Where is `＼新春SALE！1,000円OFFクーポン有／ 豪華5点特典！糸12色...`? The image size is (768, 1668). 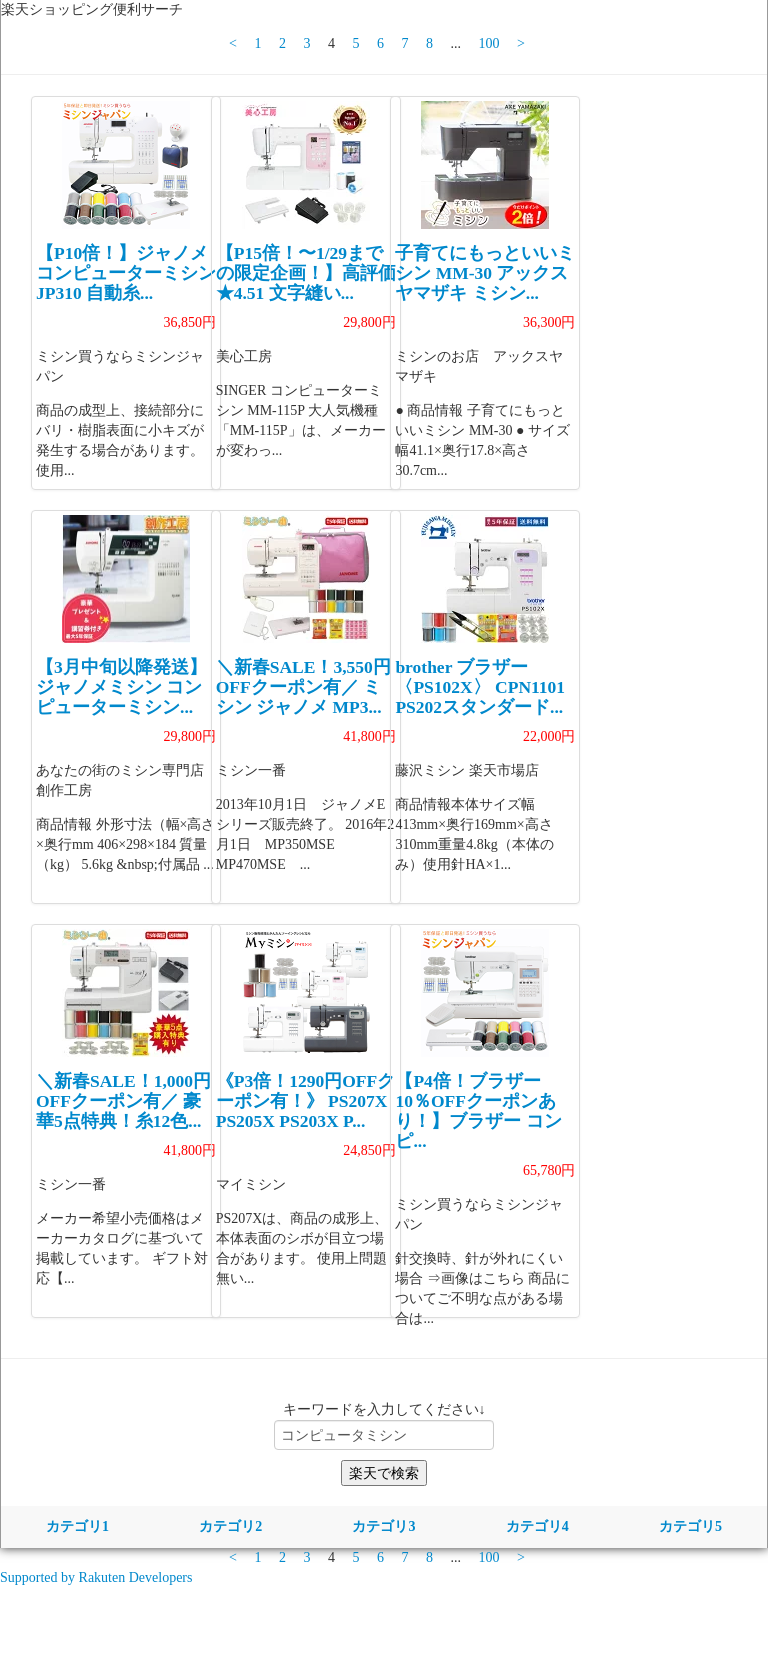 ＼新春SALE！1,000円OFFクーポン有／ 豪華5点特典！糸12色... is located at coordinates (123, 1101).